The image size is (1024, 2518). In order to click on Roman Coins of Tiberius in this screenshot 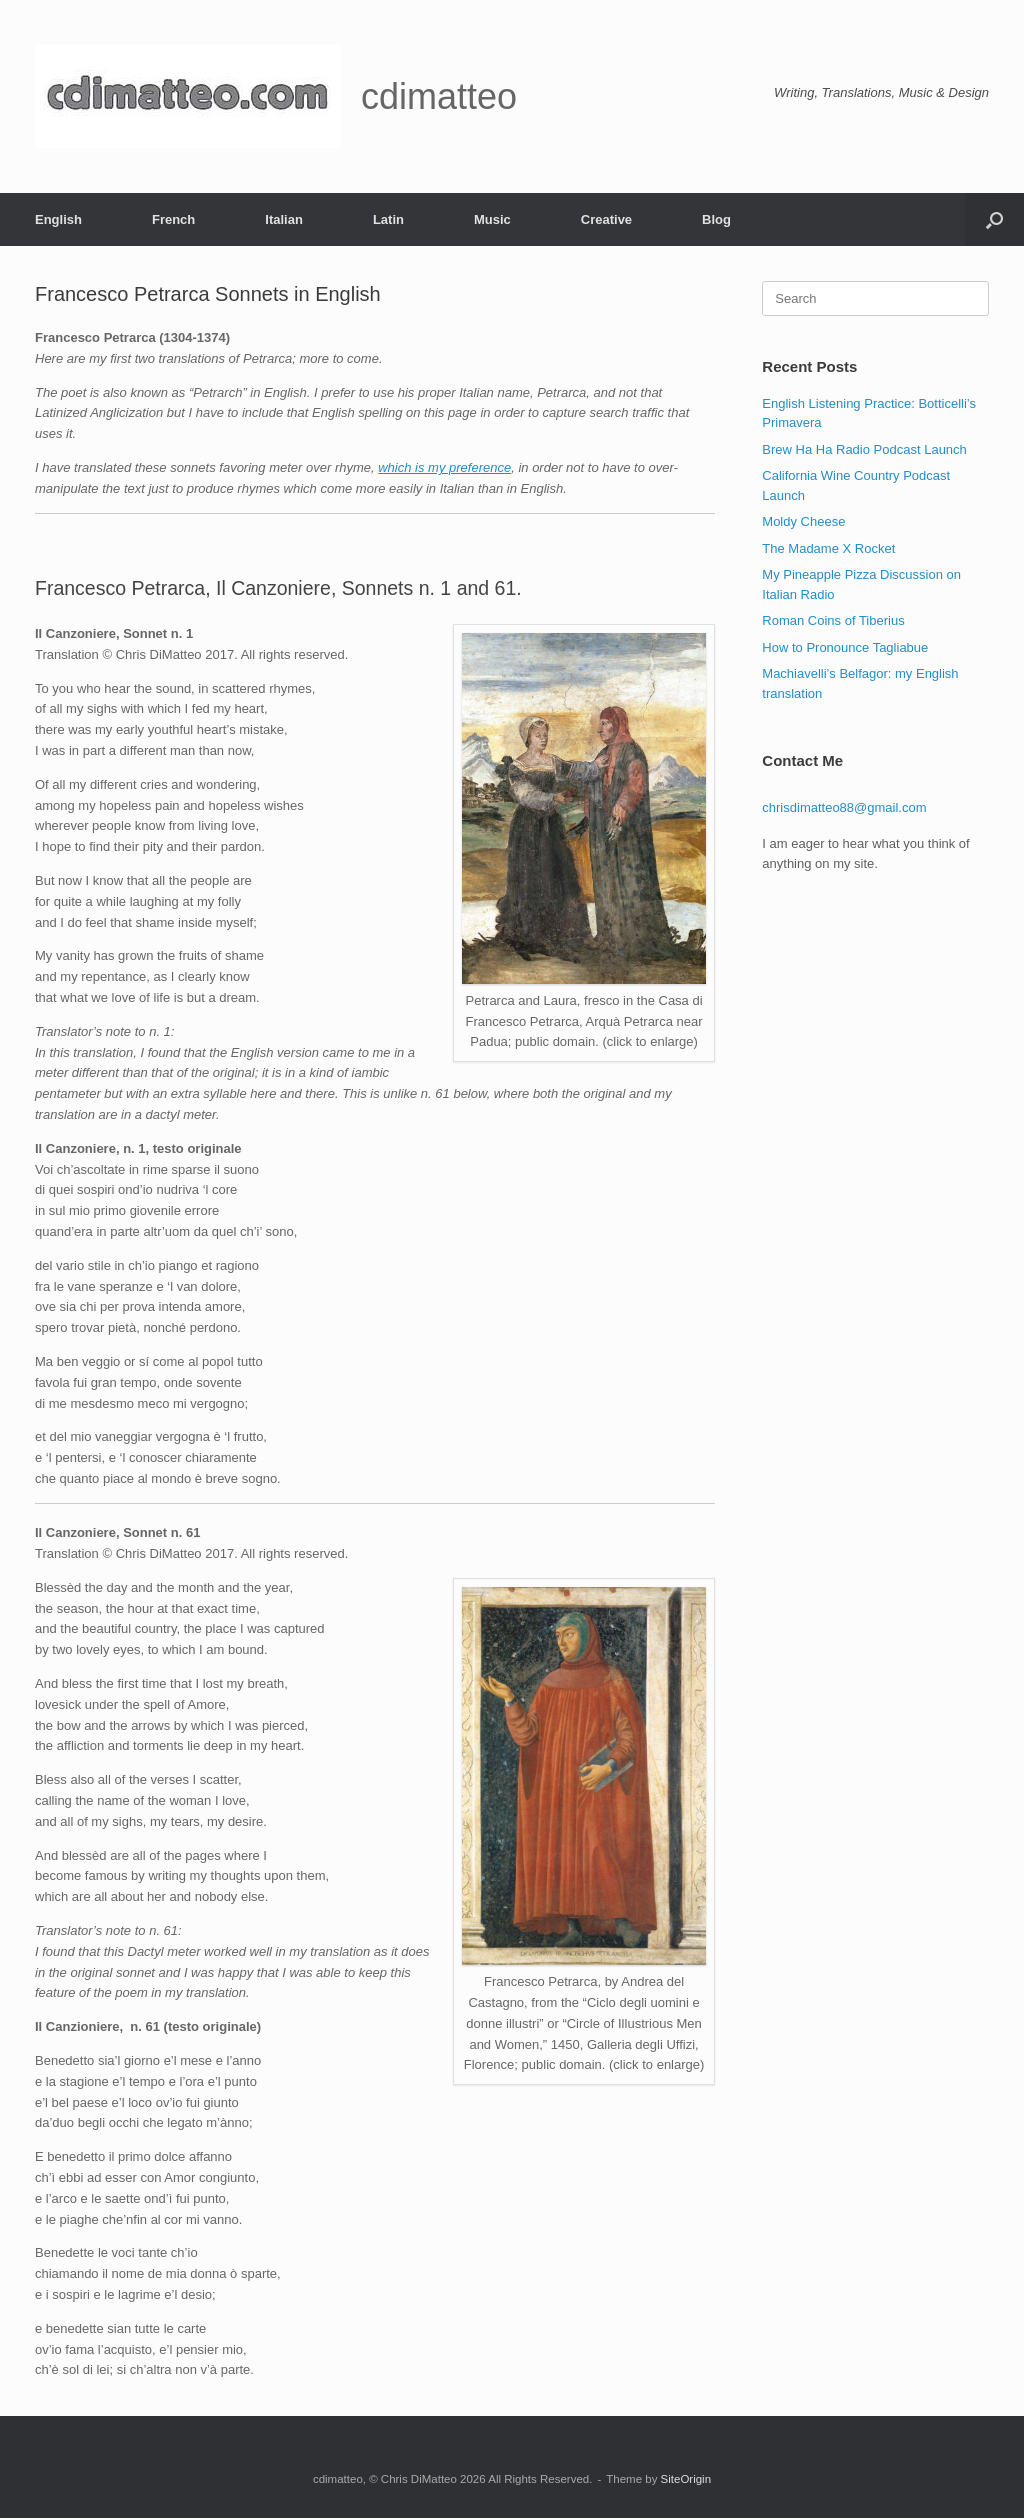, I will do `click(833, 620)`.